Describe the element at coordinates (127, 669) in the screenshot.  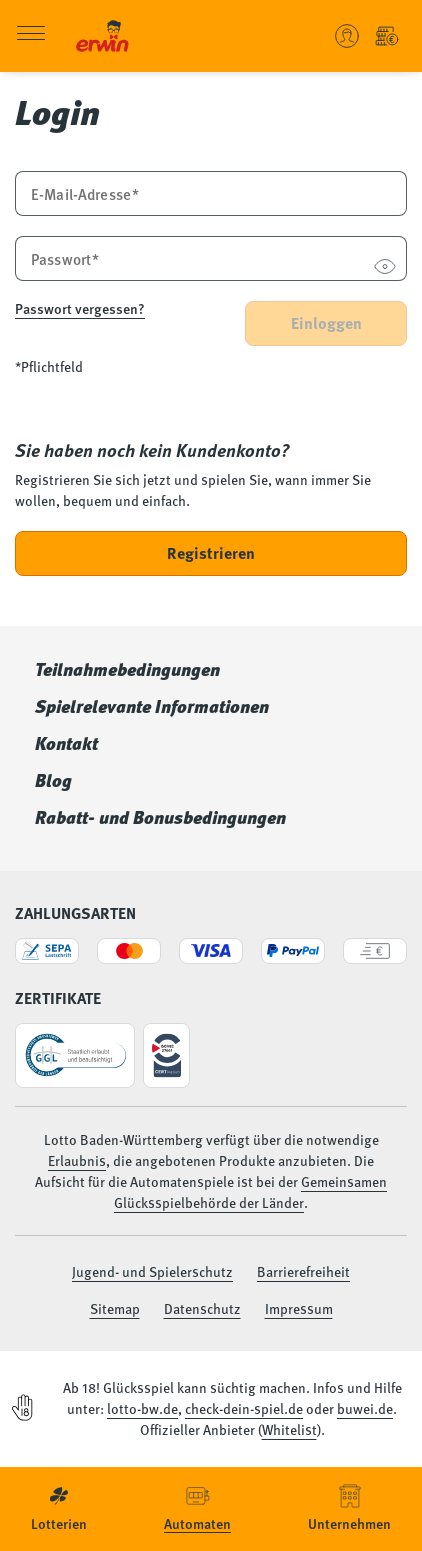
I see `Teilnahmebedingungen` at that location.